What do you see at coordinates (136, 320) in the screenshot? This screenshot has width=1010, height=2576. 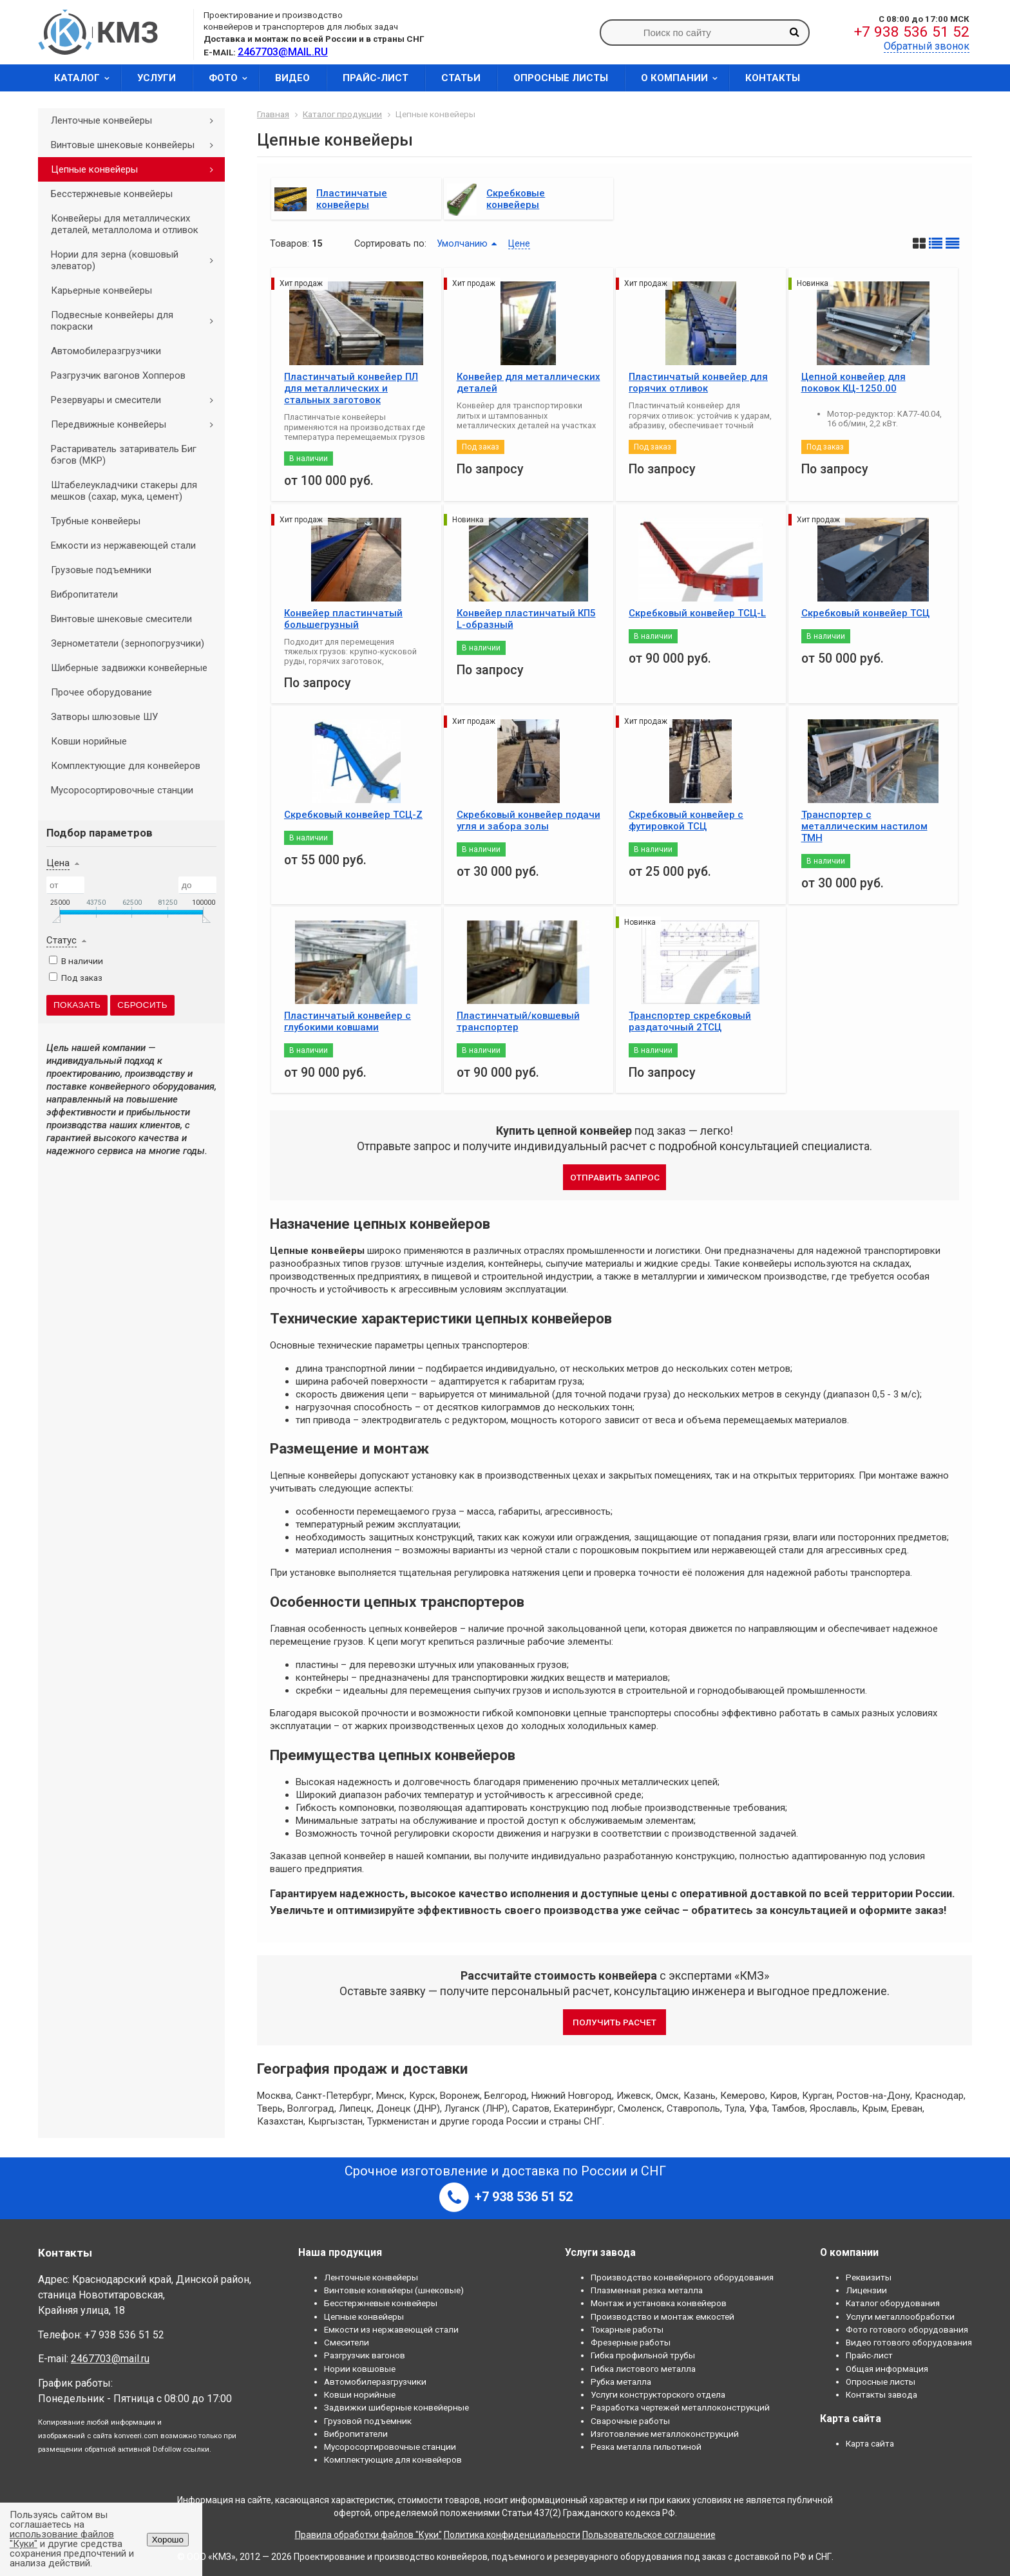 I see `Подвесные конвейеры для покраски` at bounding box center [136, 320].